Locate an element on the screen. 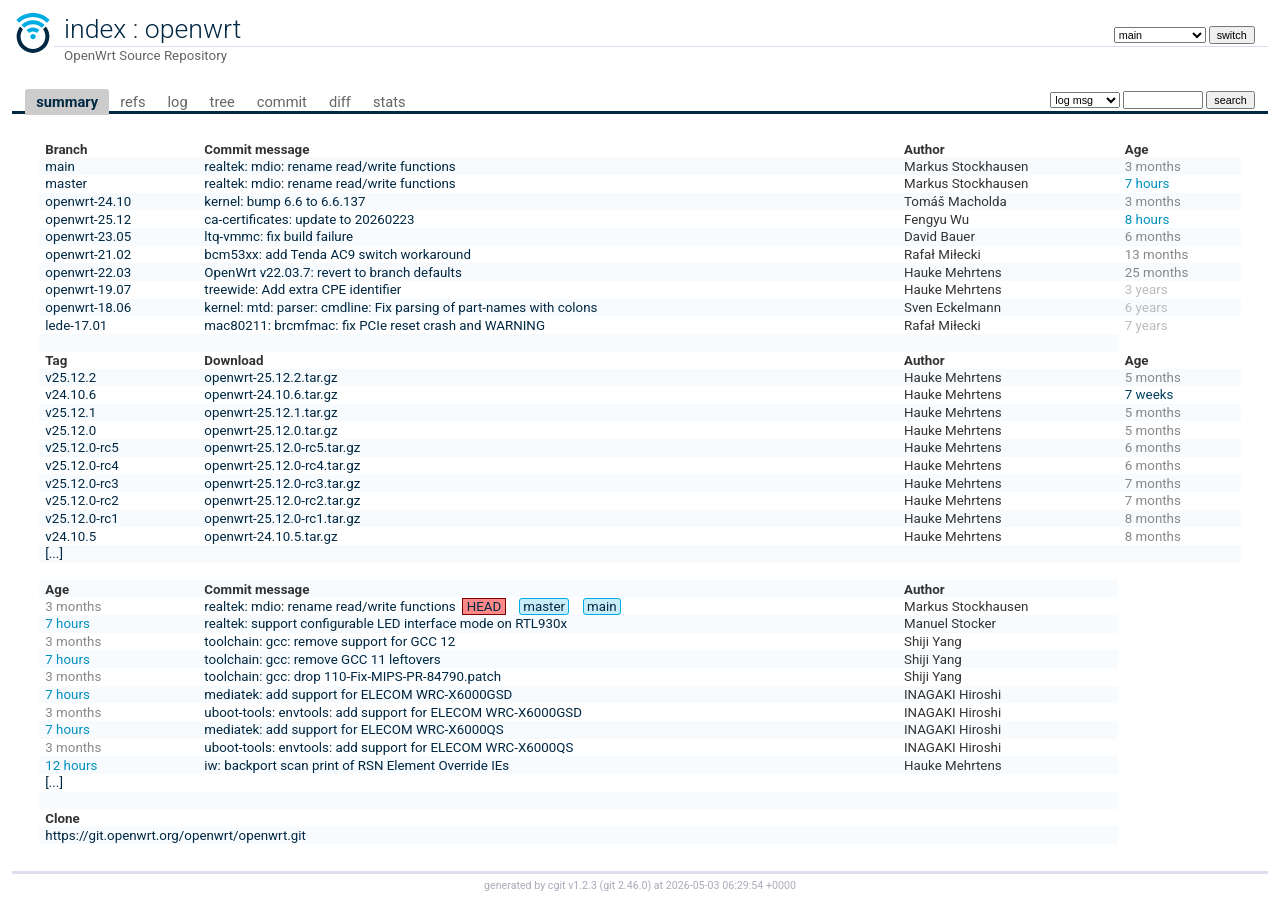 This screenshot has width=1280, height=904. ltq-vmmc: fix build failure is located at coordinates (278, 236).